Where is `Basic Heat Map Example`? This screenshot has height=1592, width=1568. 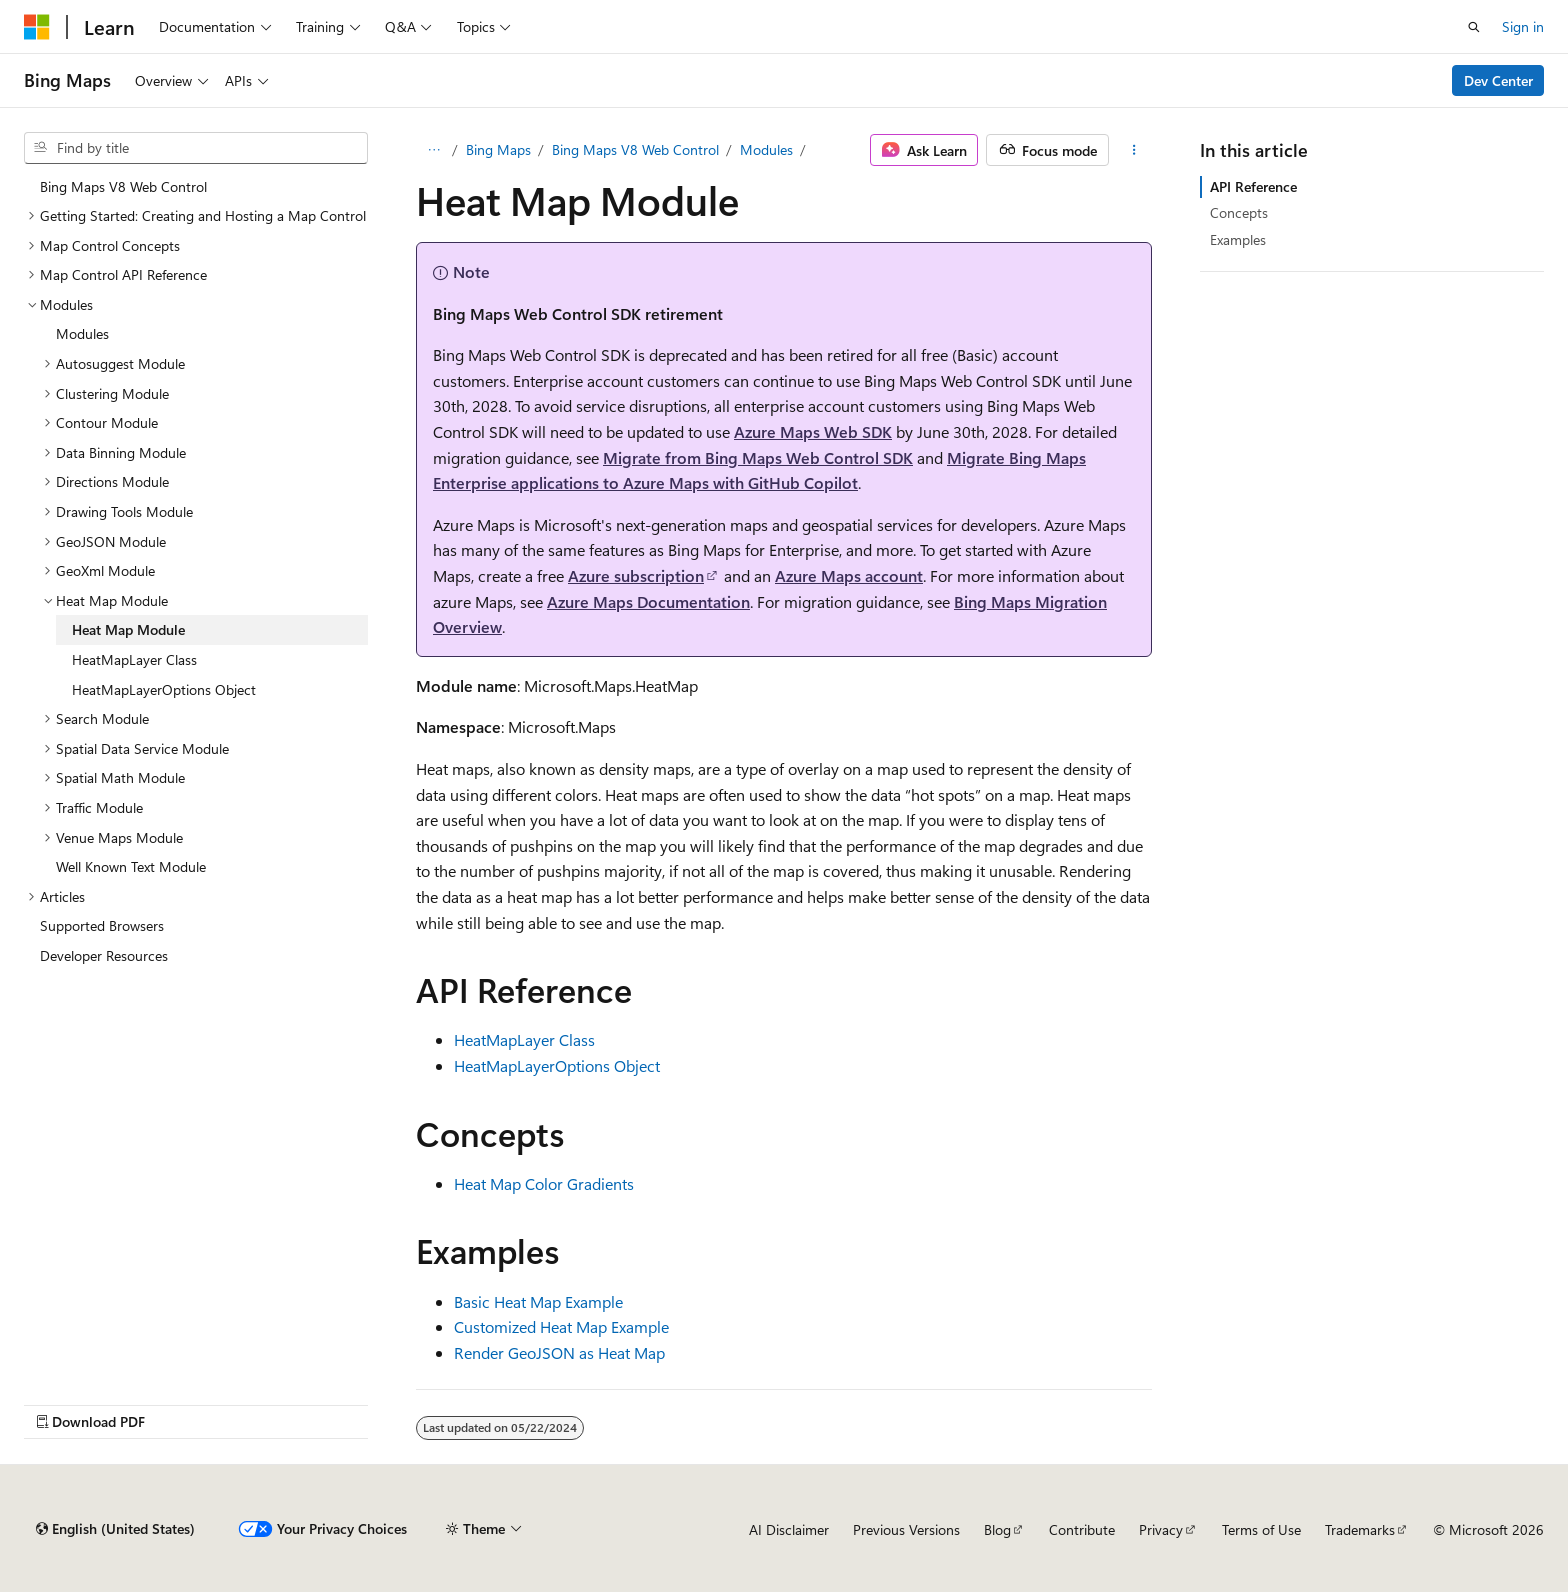 Basic Heat Map Example is located at coordinates (538, 1301).